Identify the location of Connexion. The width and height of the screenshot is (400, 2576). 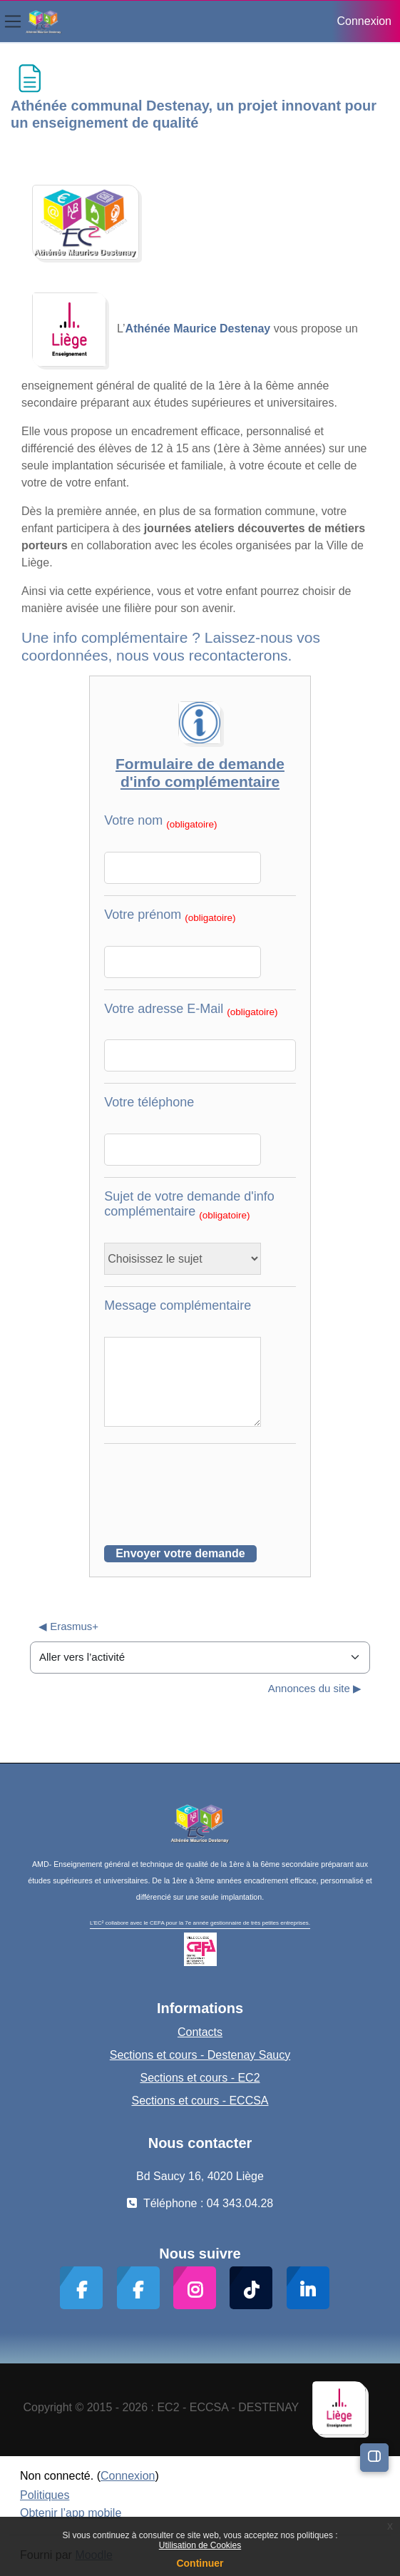
(364, 21).